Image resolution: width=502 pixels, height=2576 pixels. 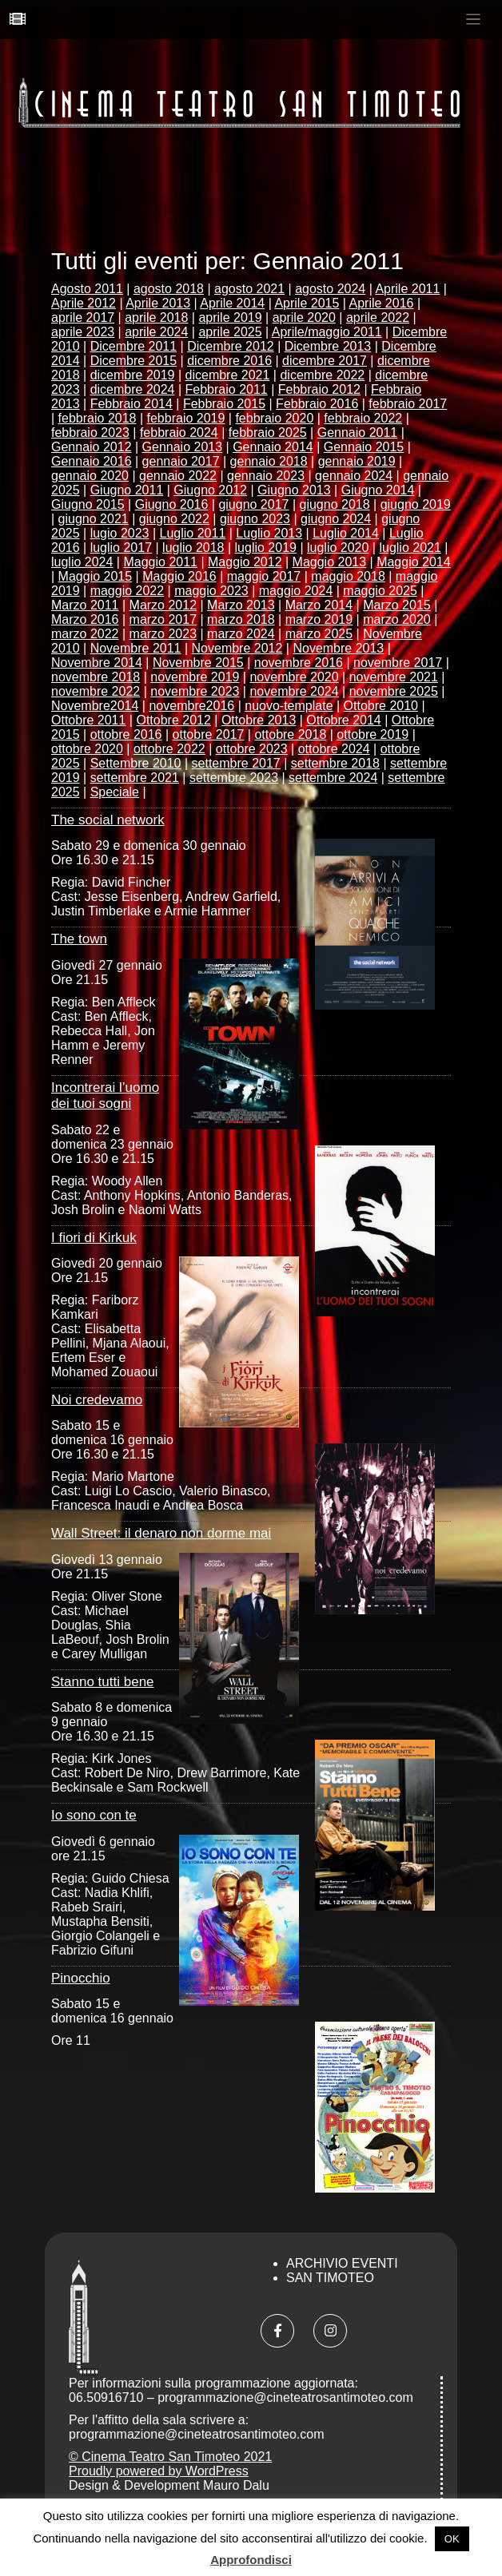 What do you see at coordinates (160, 562) in the screenshot?
I see `Maggio 2011` at bounding box center [160, 562].